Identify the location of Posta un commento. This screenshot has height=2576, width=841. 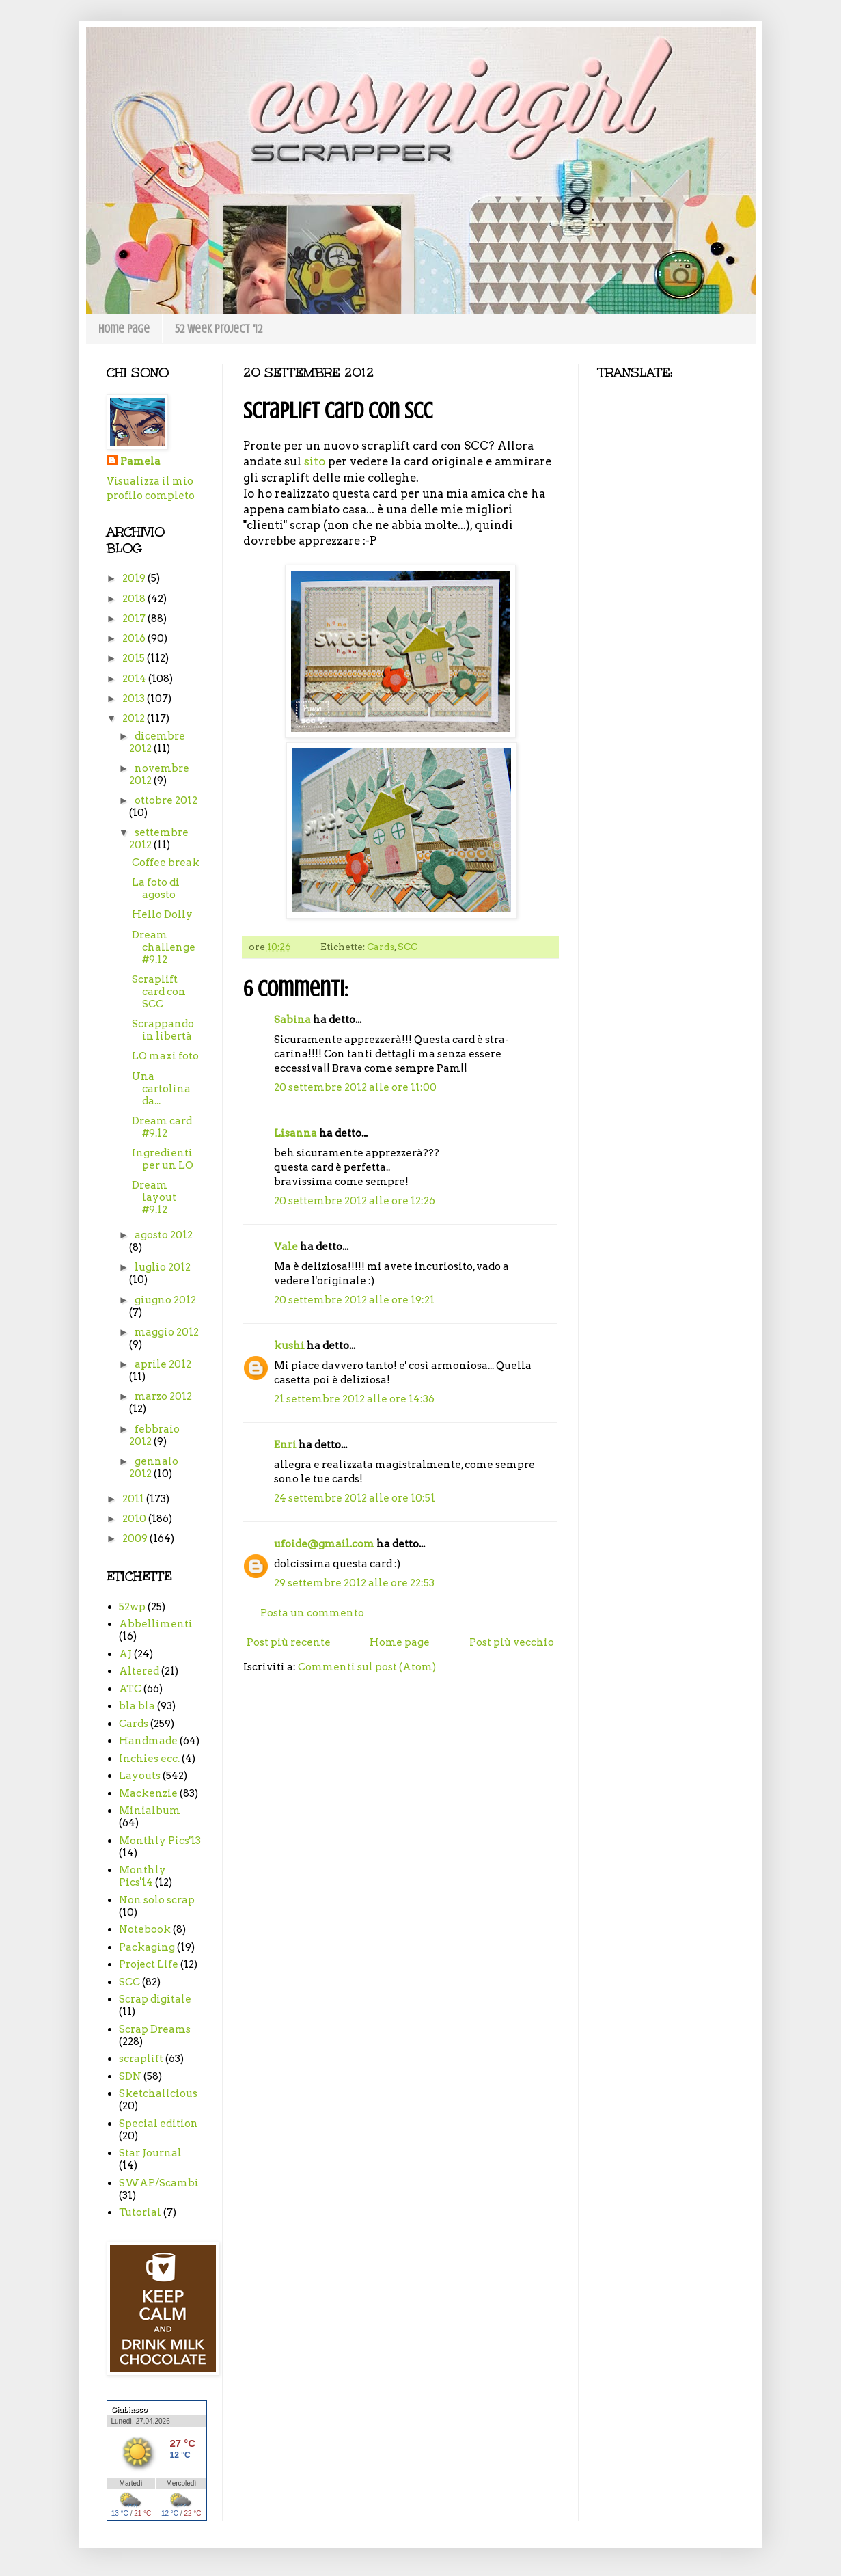
(312, 1613).